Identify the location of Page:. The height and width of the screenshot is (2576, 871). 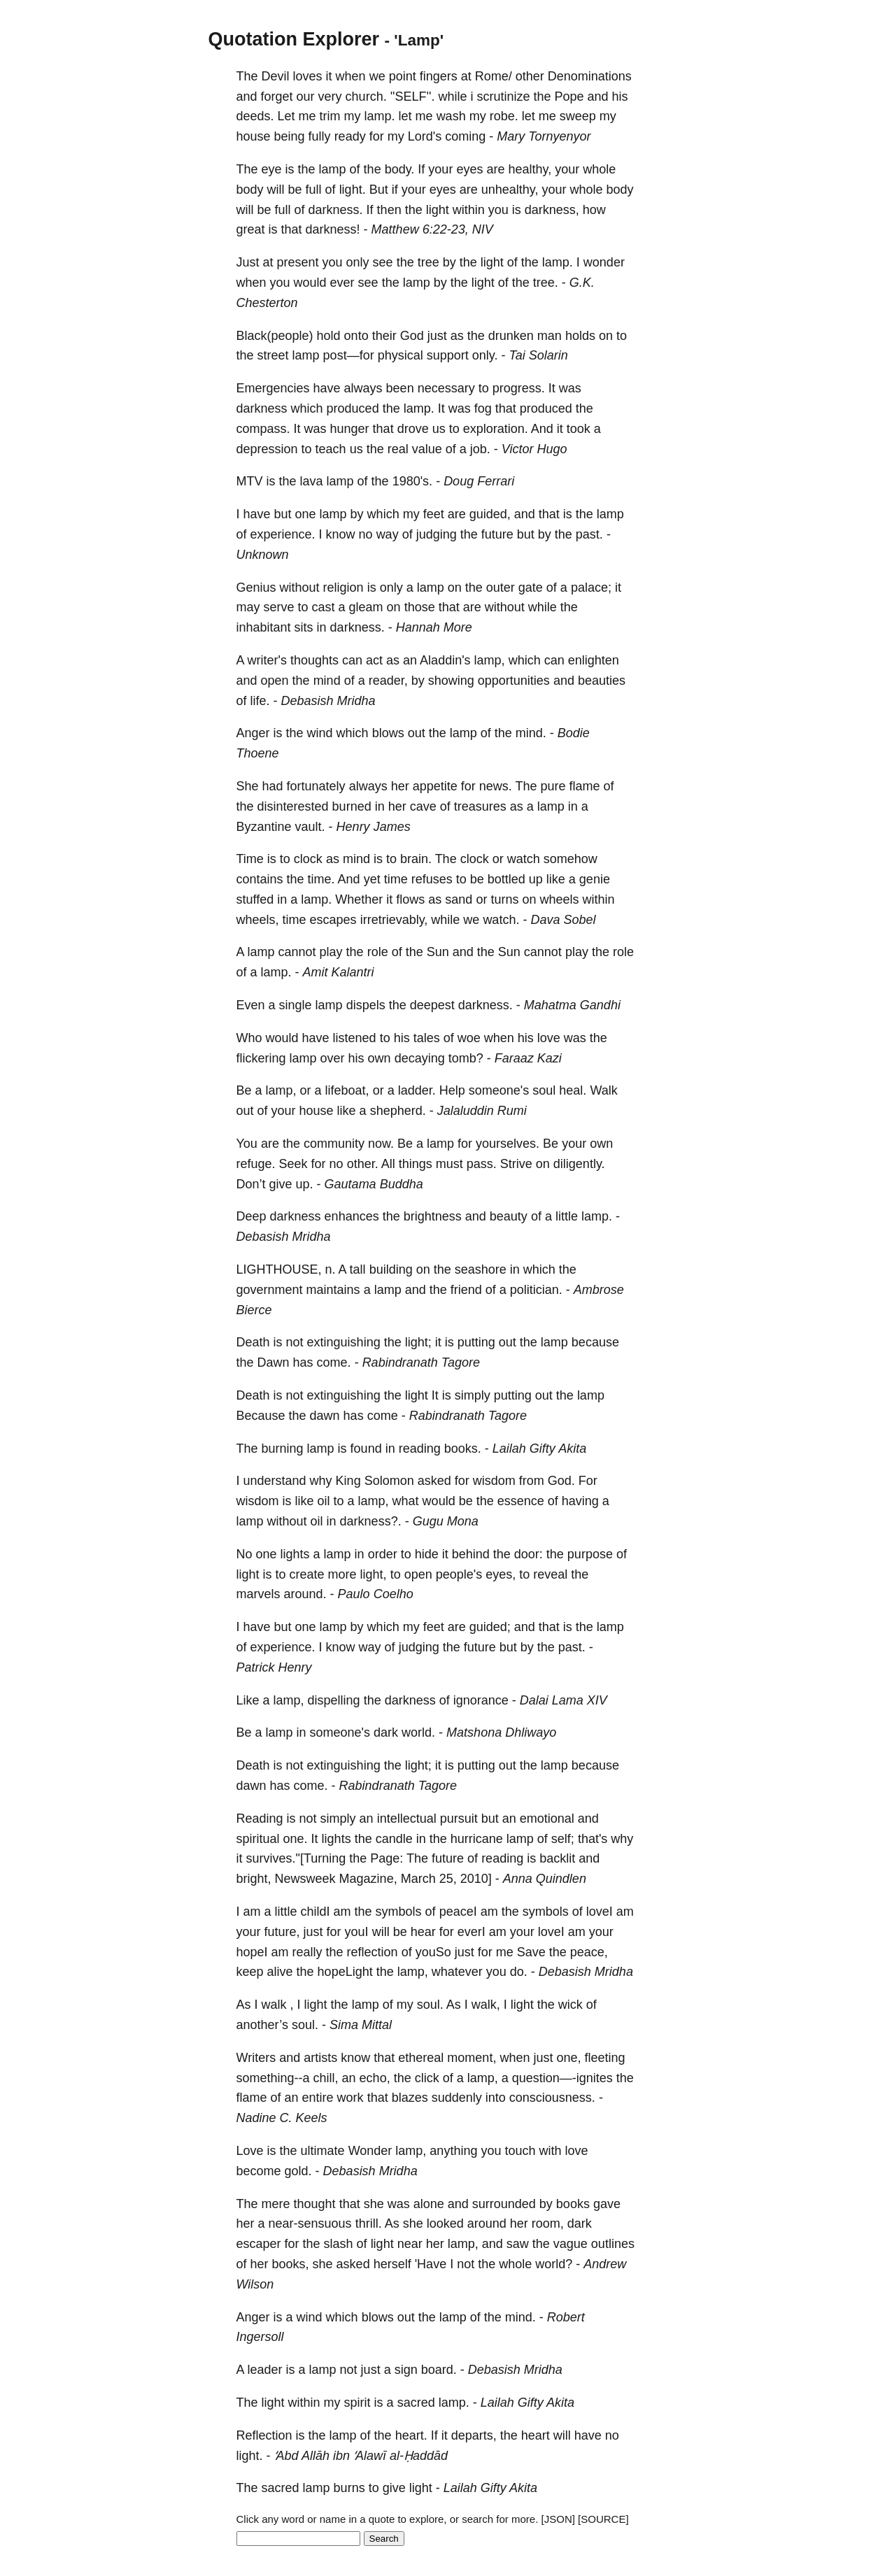
(386, 1858).